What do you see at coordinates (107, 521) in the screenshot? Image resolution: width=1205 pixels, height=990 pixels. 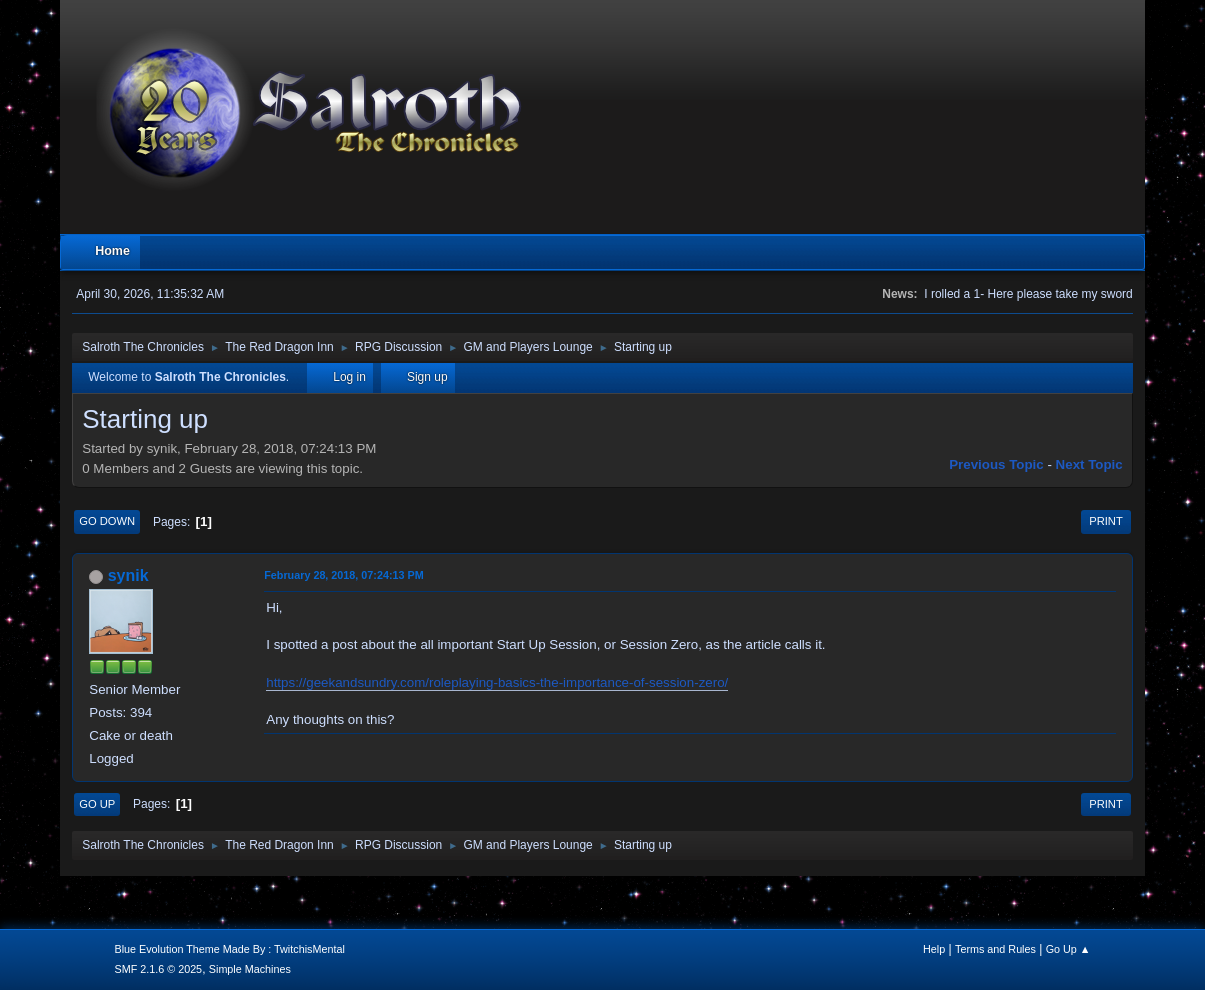 I see `Go Down` at bounding box center [107, 521].